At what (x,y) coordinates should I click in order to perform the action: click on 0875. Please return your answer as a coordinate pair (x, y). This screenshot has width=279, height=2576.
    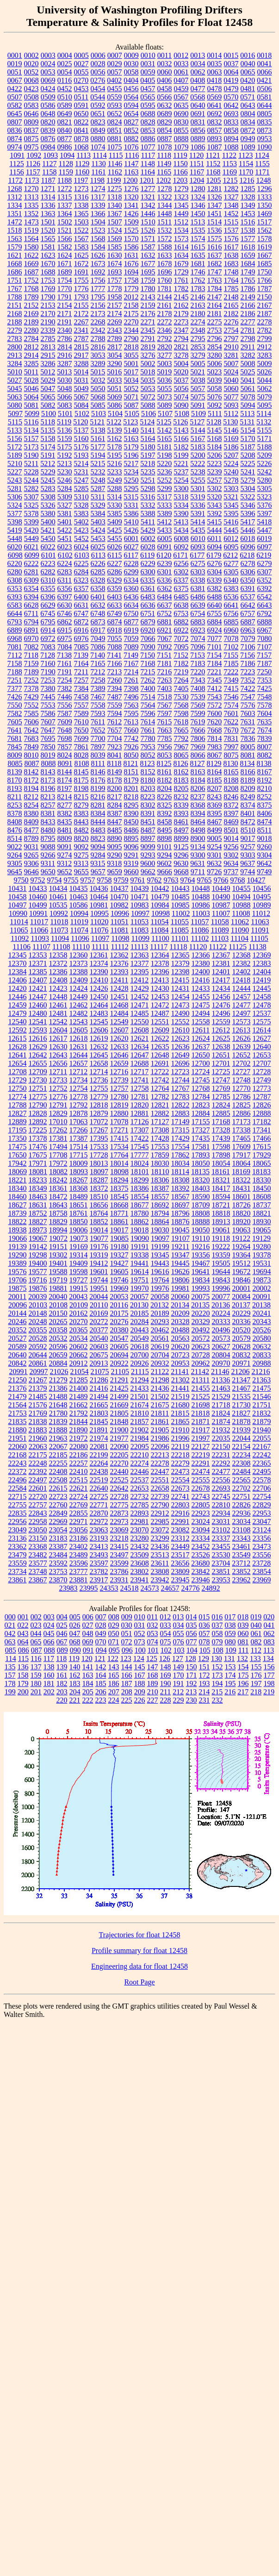
    Looking at the image, I should click on (31, 139).